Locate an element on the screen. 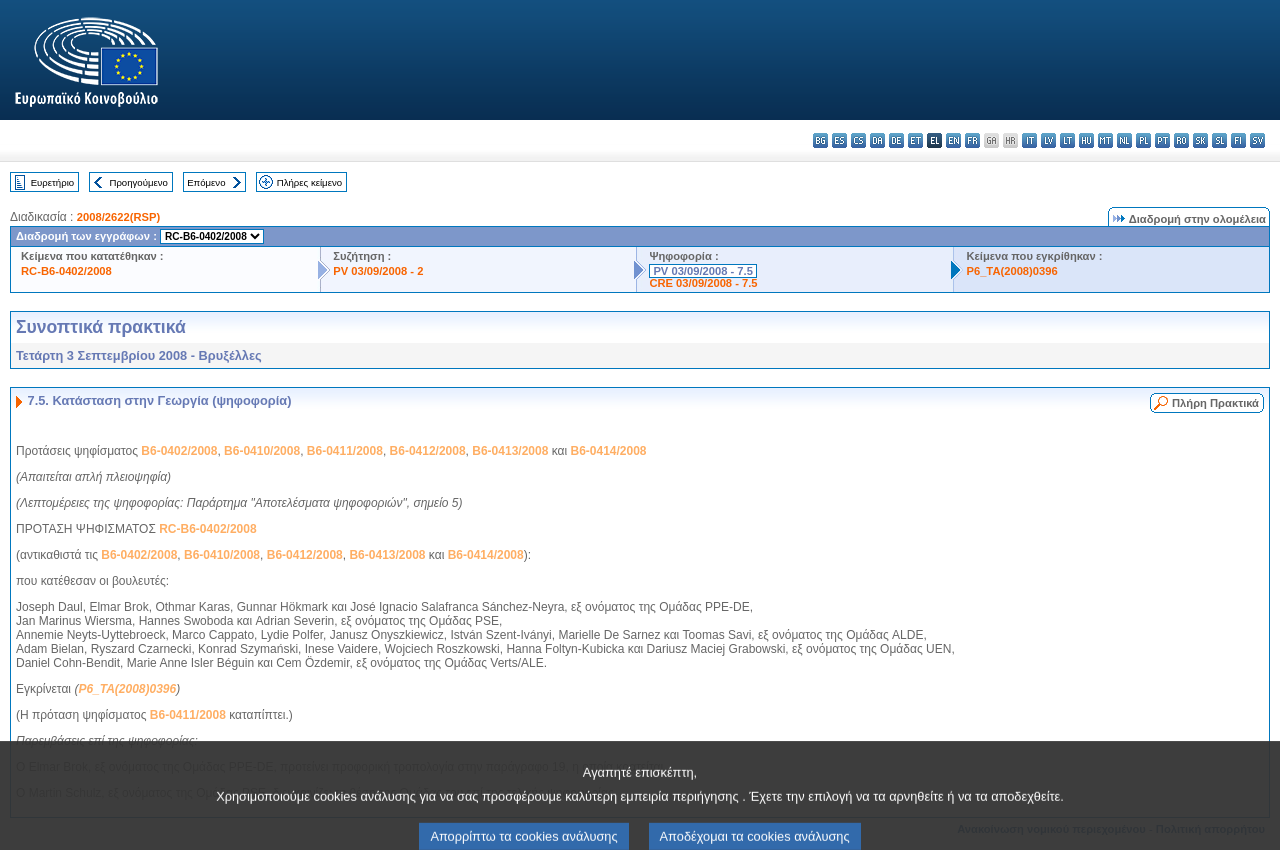  Πλήρη Πρακτικά is located at coordinates (1215, 403).